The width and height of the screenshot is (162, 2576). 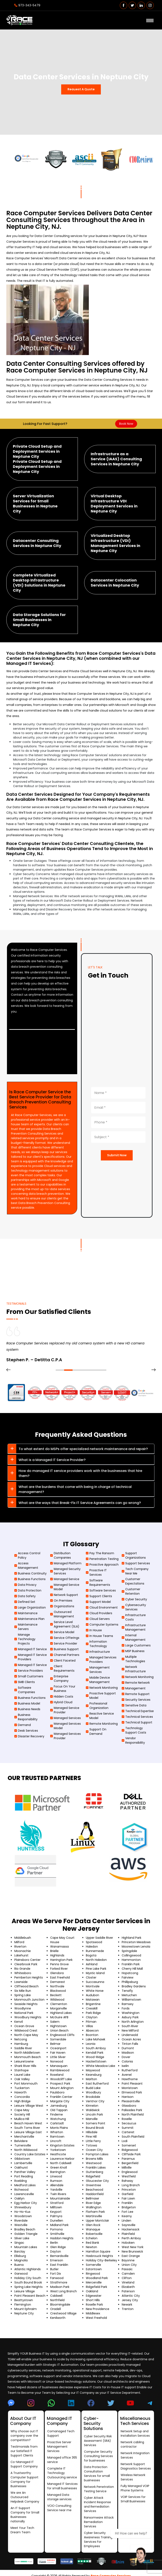 What do you see at coordinates (27, 1584) in the screenshot?
I see `Data Protection` at bounding box center [27, 1584].